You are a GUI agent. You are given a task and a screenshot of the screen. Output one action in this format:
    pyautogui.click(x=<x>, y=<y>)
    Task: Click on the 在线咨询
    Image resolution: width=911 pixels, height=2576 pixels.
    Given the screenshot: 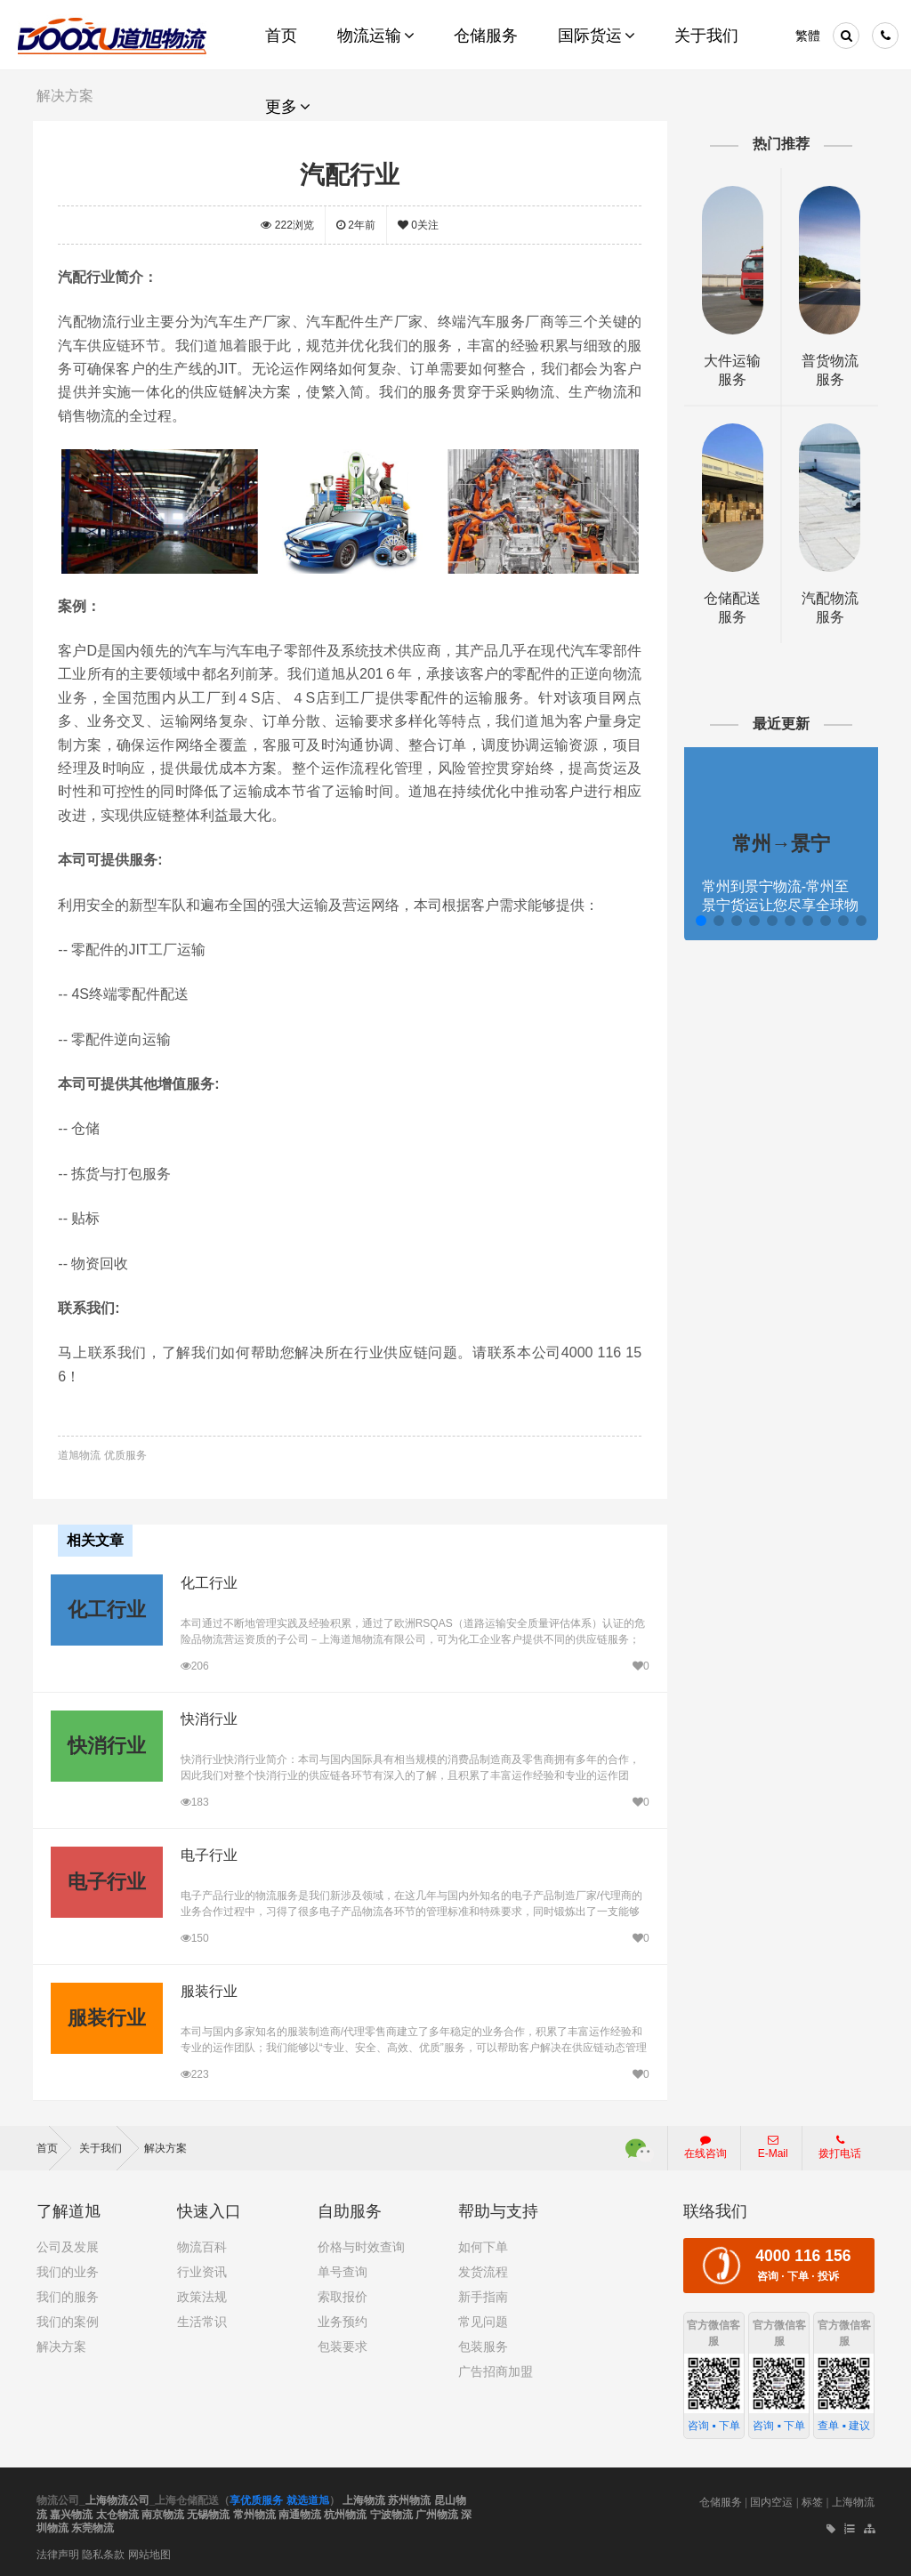 What is the action you would take?
    pyautogui.click(x=705, y=2145)
    